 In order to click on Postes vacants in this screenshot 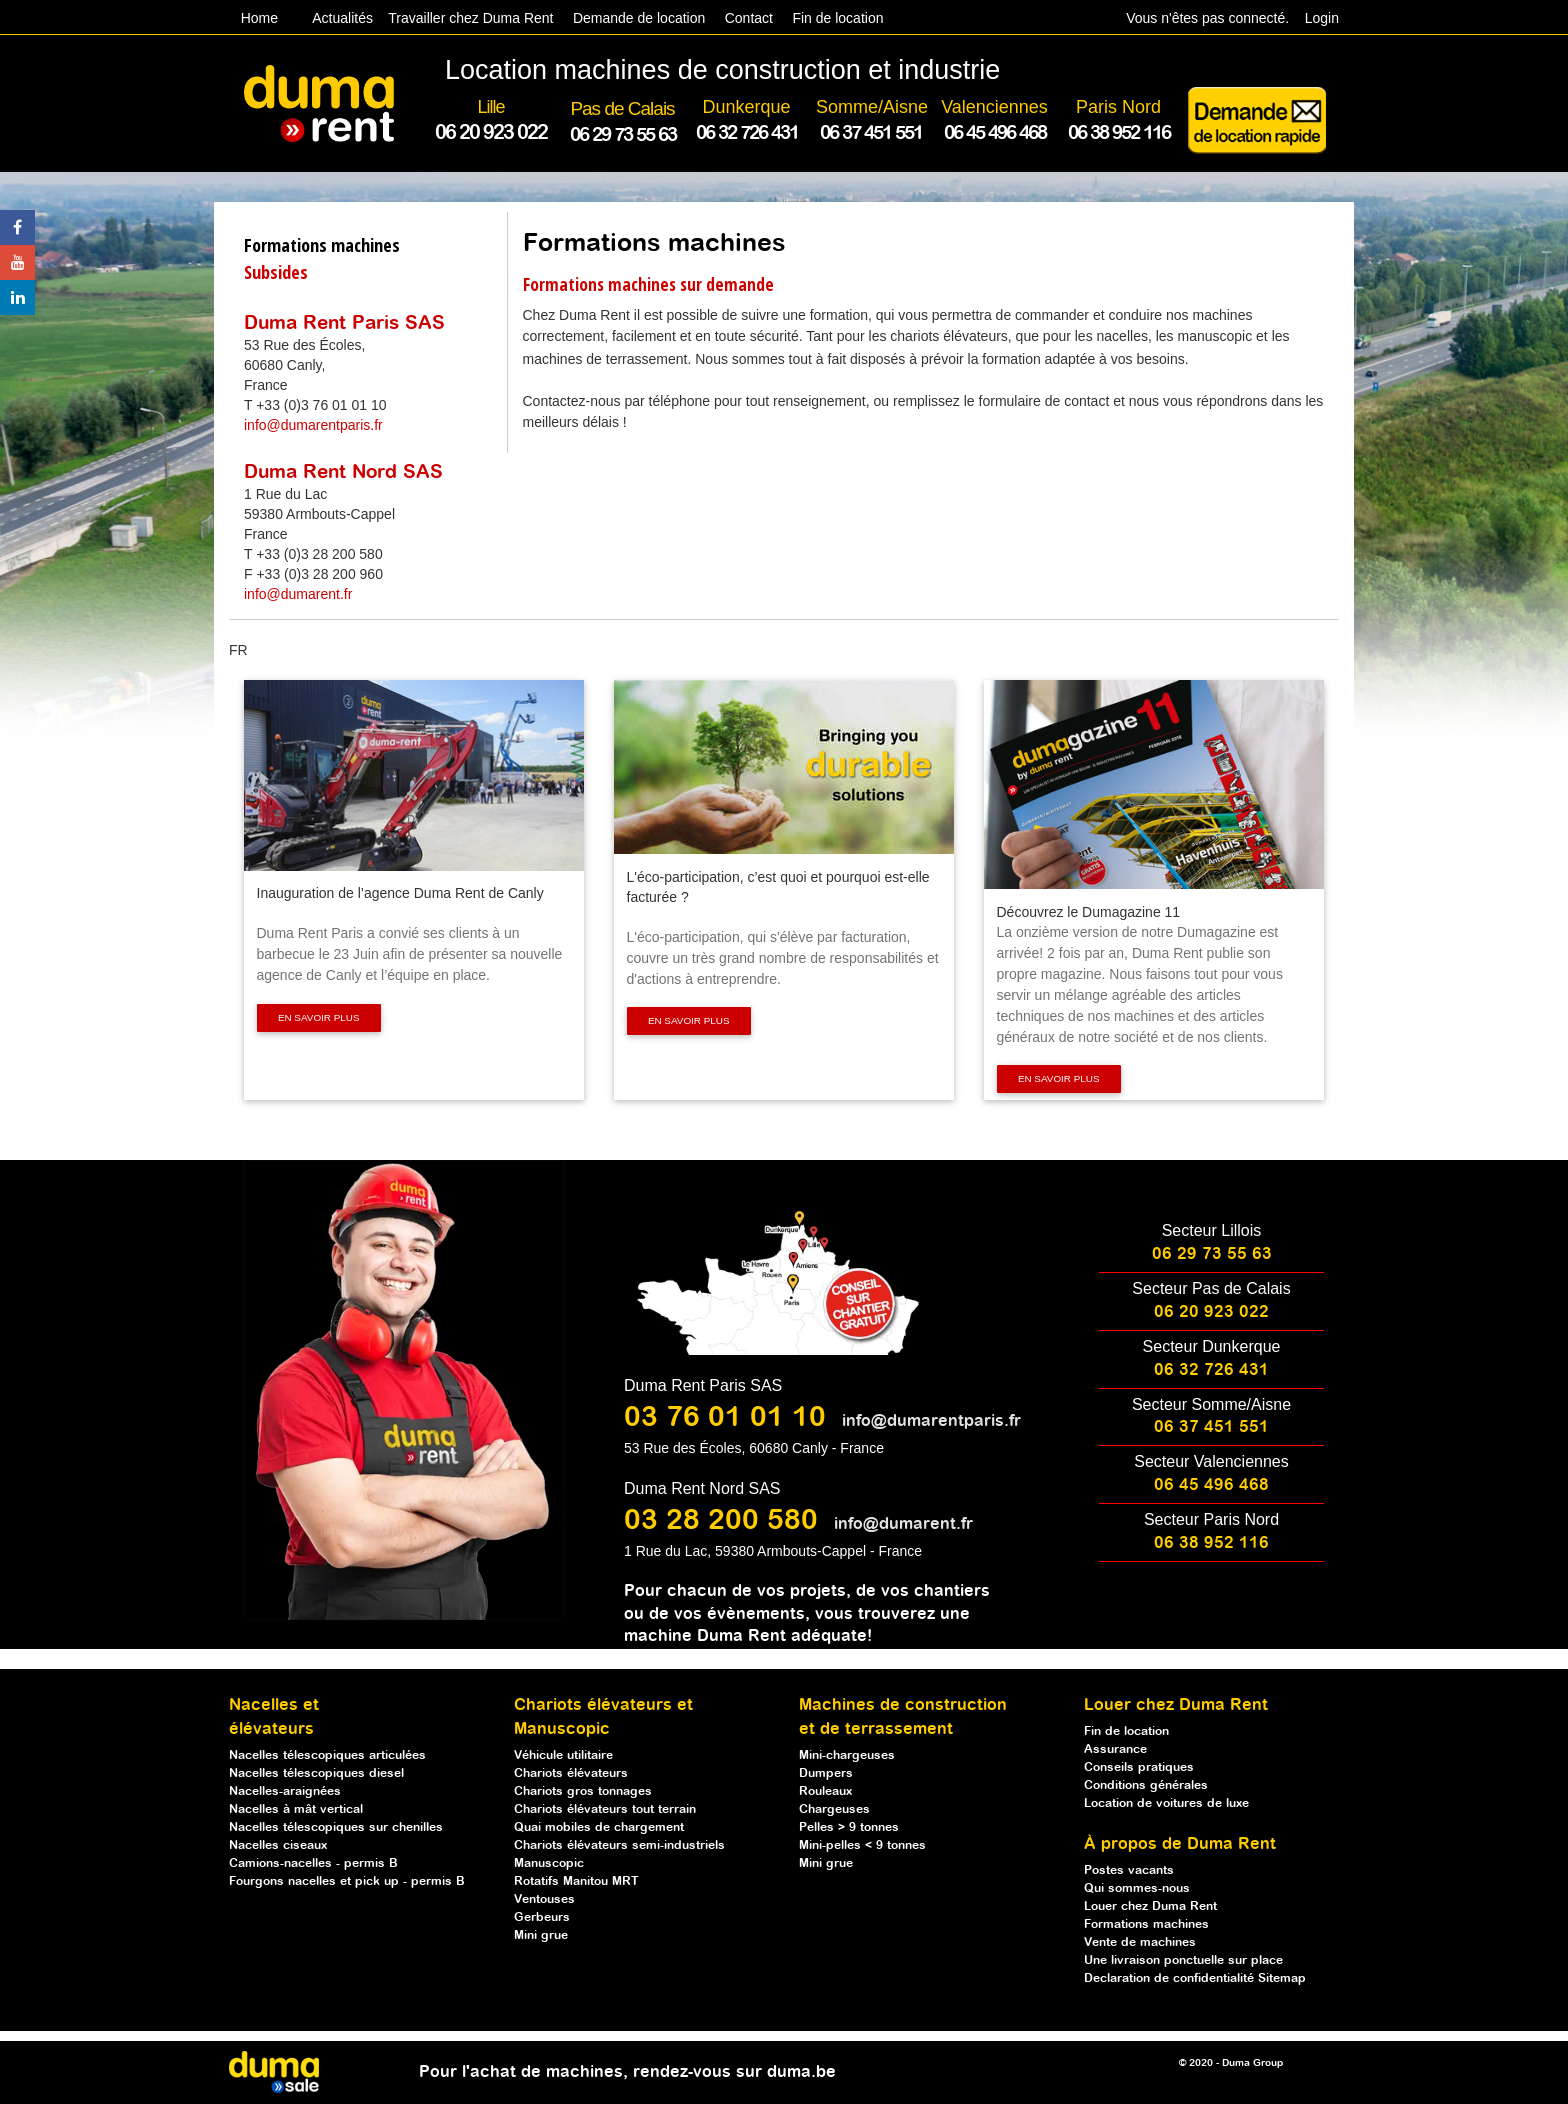, I will do `click(1129, 1870)`.